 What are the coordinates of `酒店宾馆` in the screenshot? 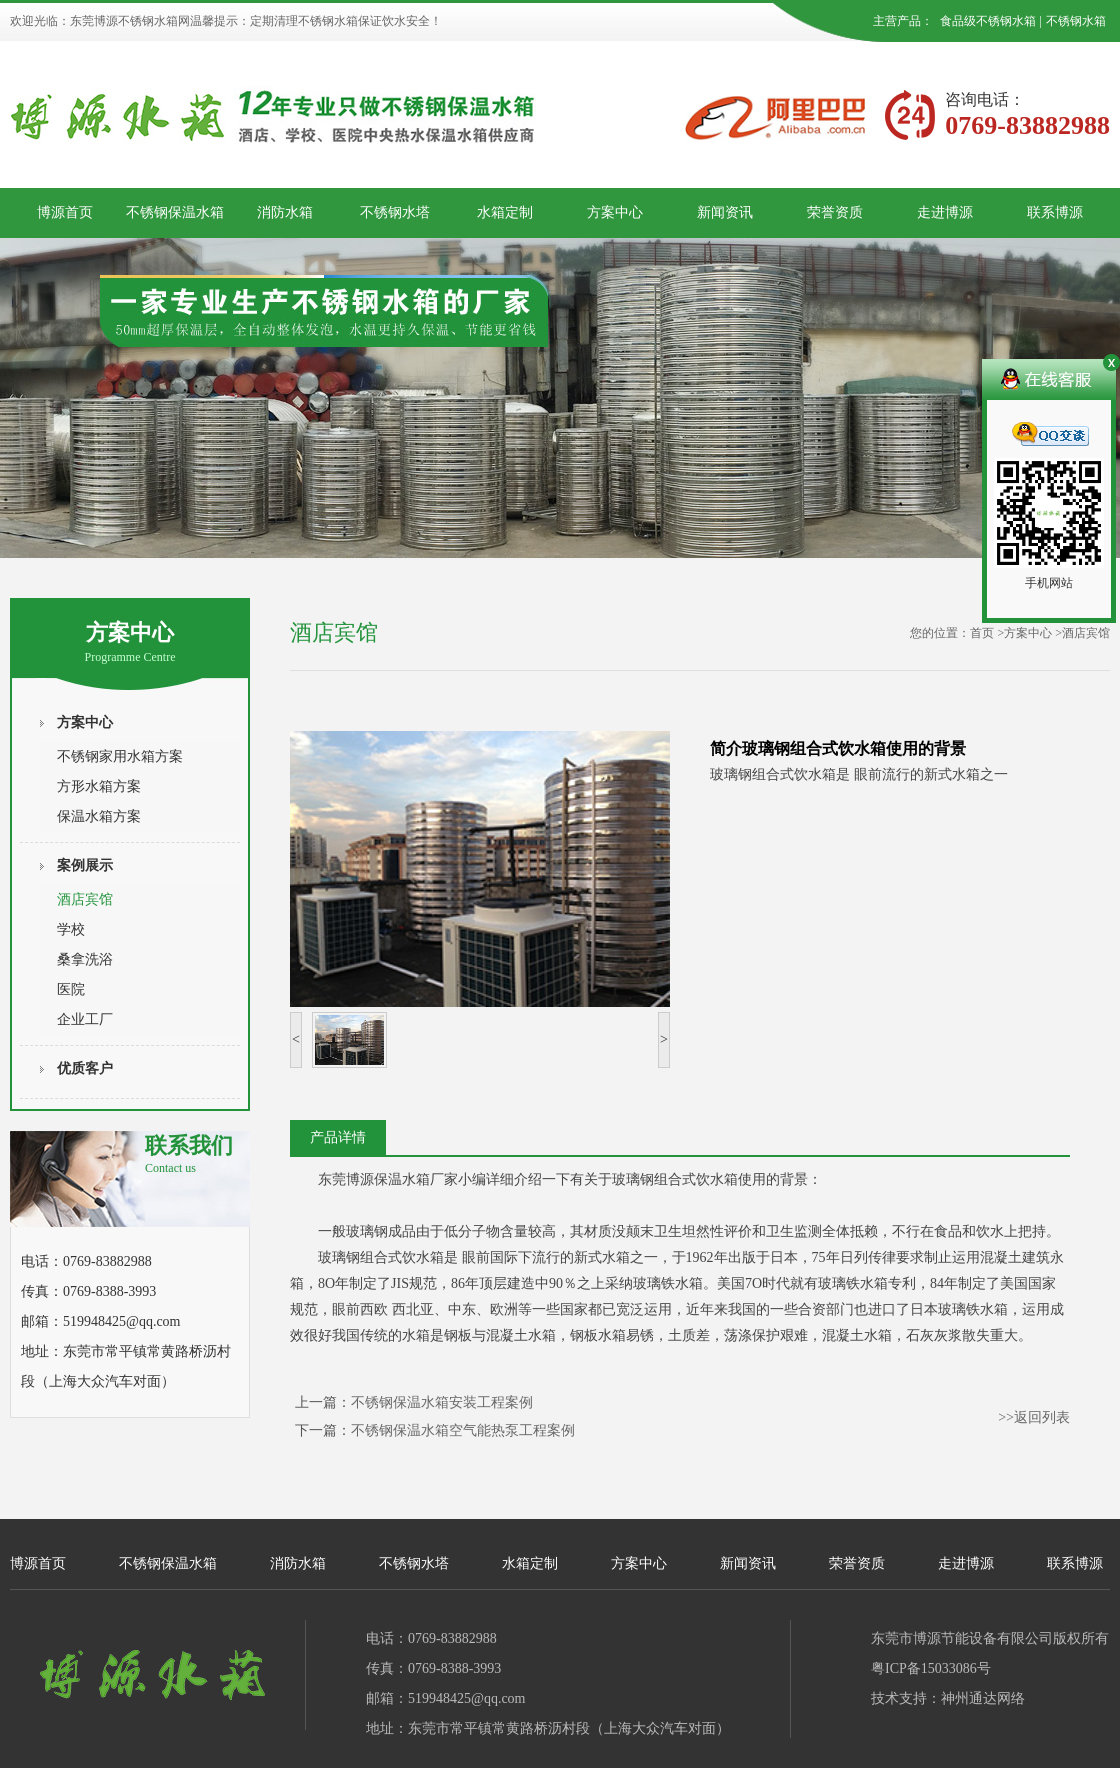 It's located at (85, 899).